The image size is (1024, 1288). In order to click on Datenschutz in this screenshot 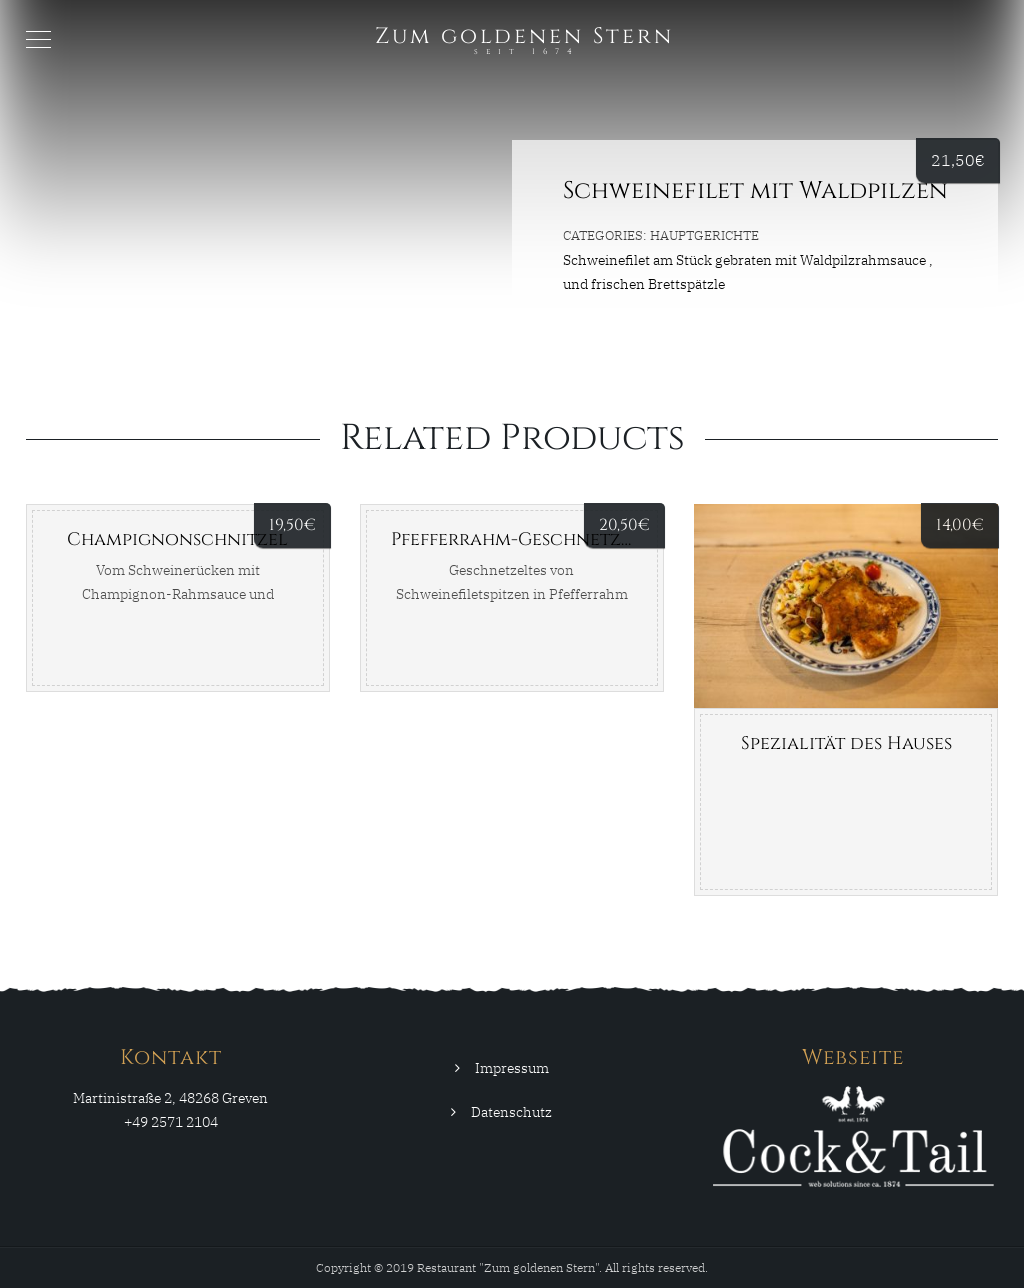, I will do `click(511, 1112)`.